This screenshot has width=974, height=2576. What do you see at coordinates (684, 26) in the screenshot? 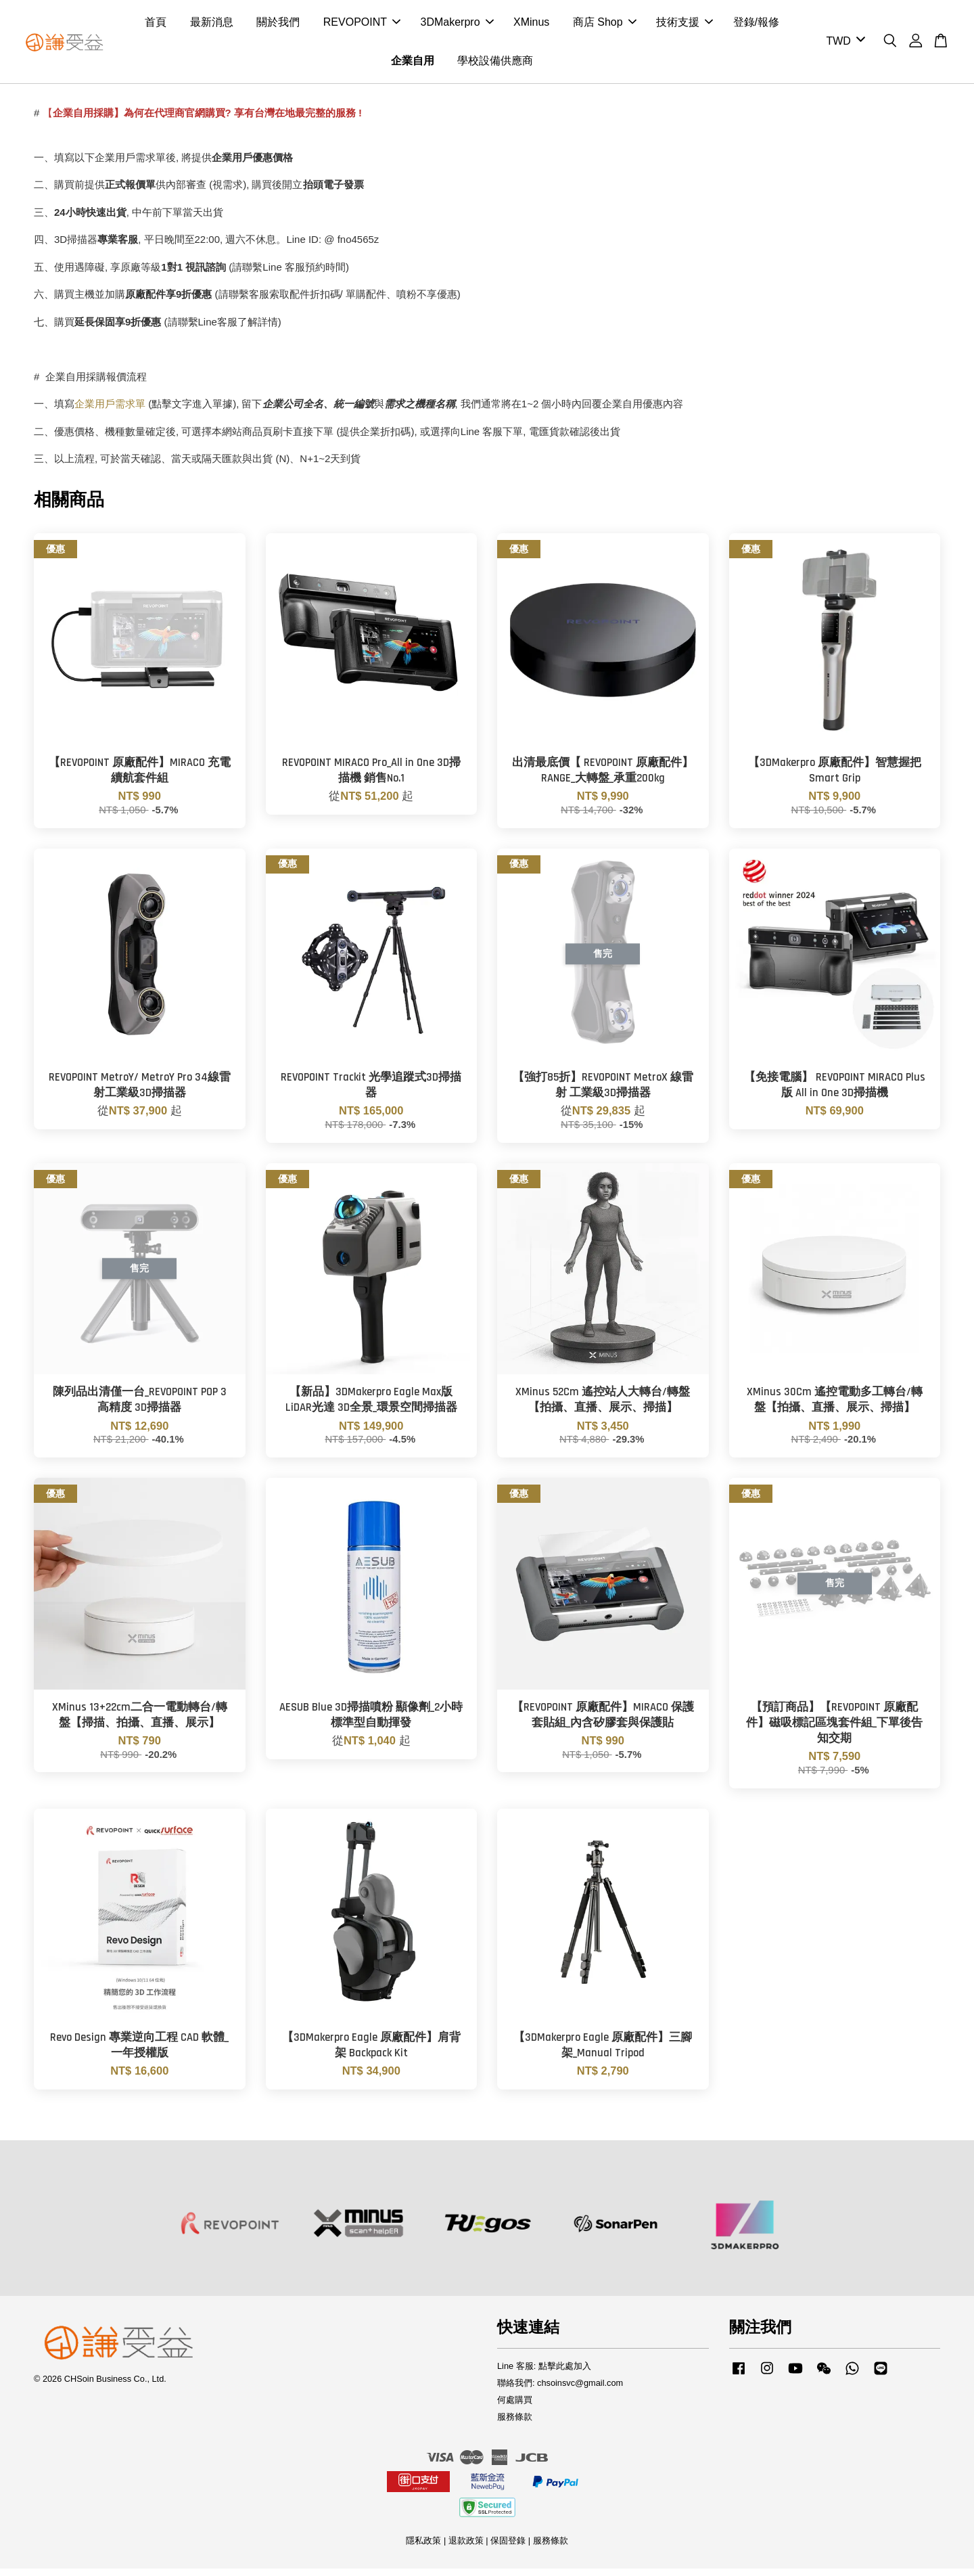
I see `技術支援` at bounding box center [684, 26].